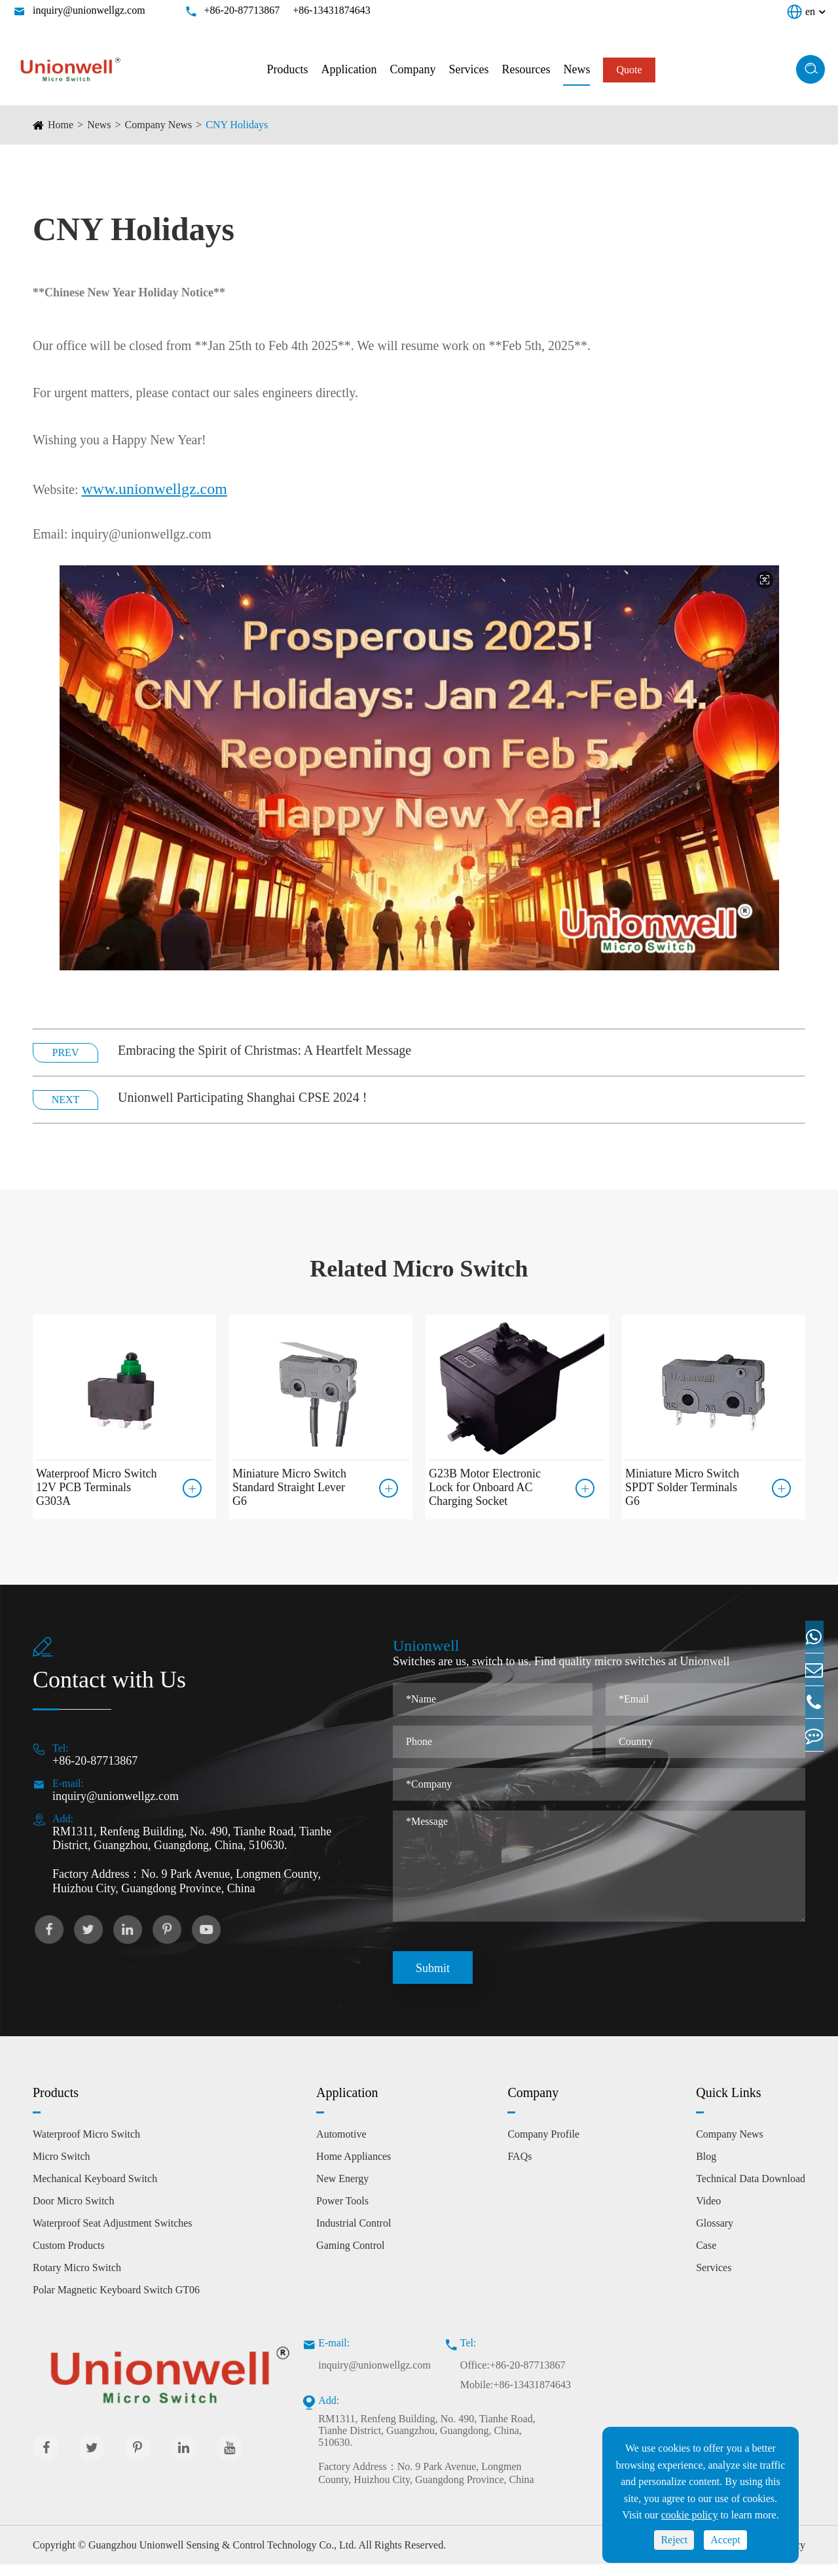 The image size is (838, 2576). Describe the element at coordinates (112, 2234) in the screenshot. I see `Waterproof Seat Adjustment Switches` at that location.